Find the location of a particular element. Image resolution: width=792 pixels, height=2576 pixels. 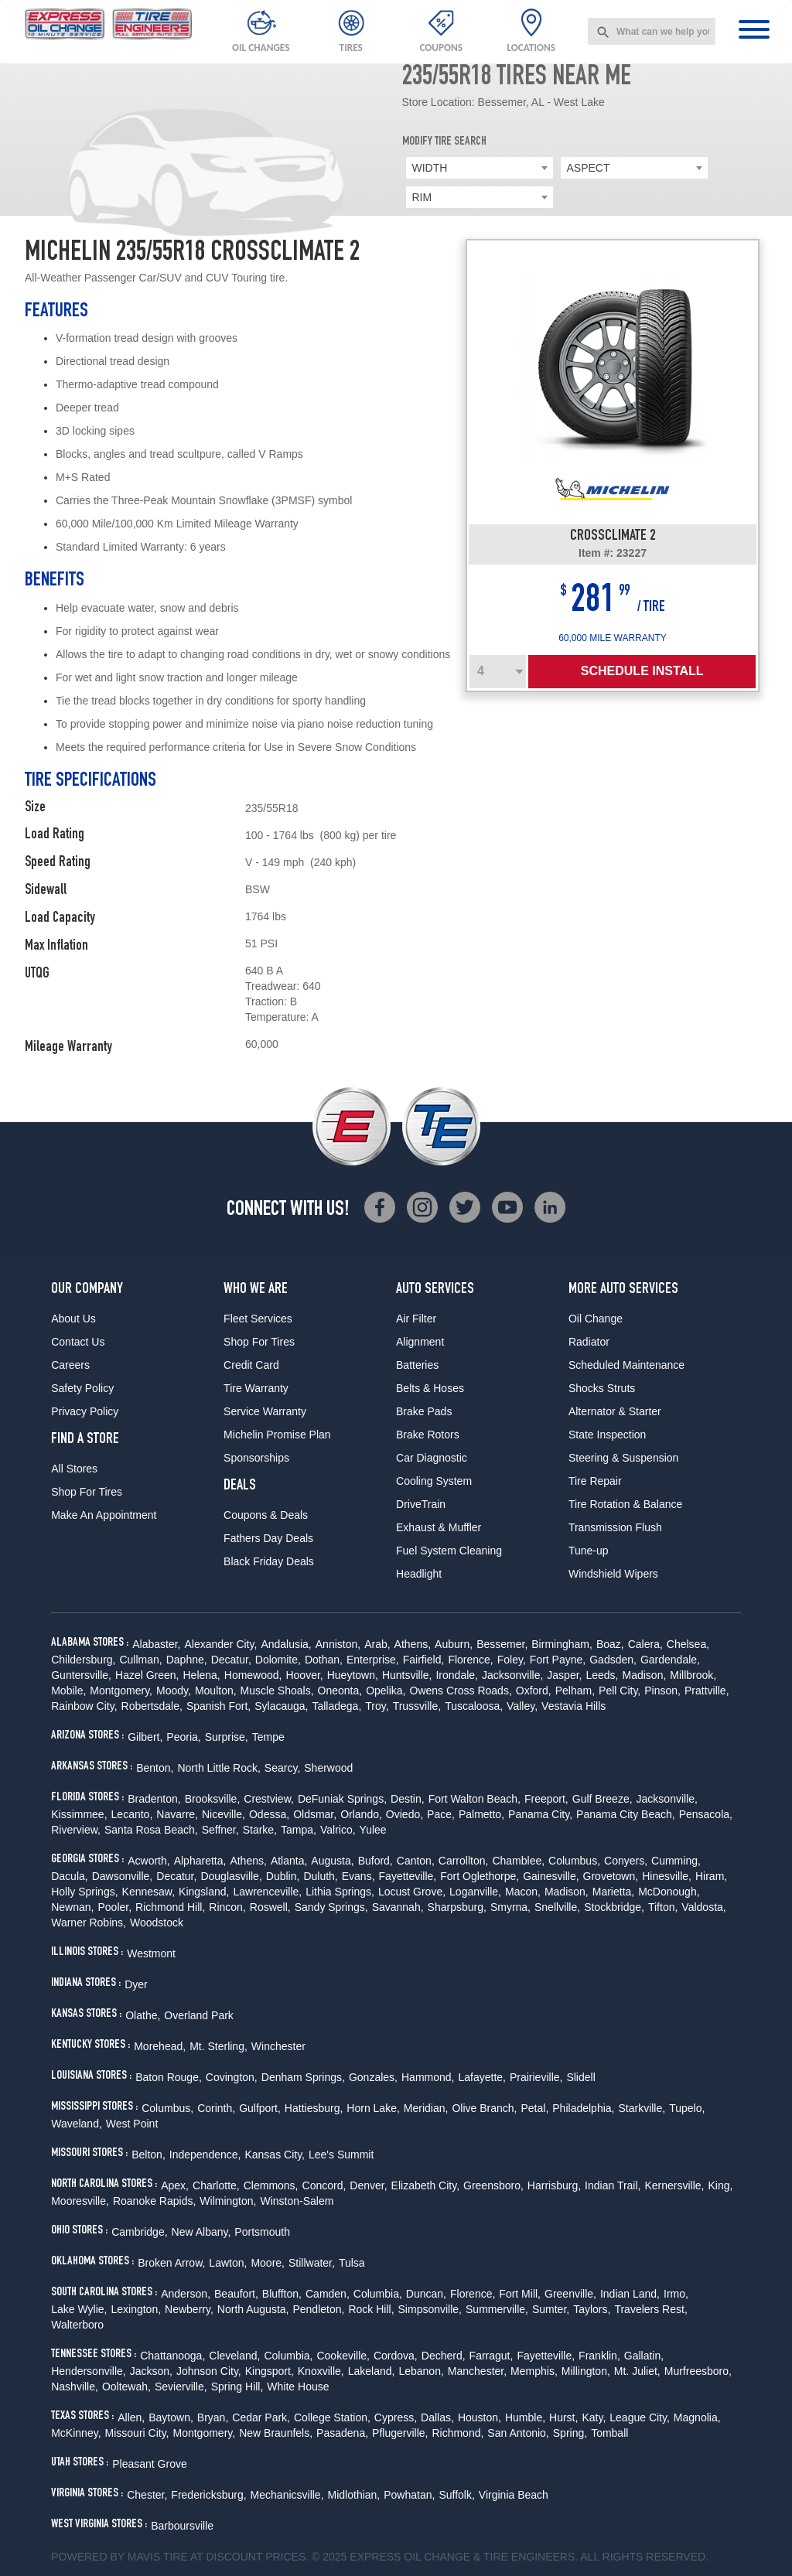

Conyers, is located at coordinates (625, 1860).